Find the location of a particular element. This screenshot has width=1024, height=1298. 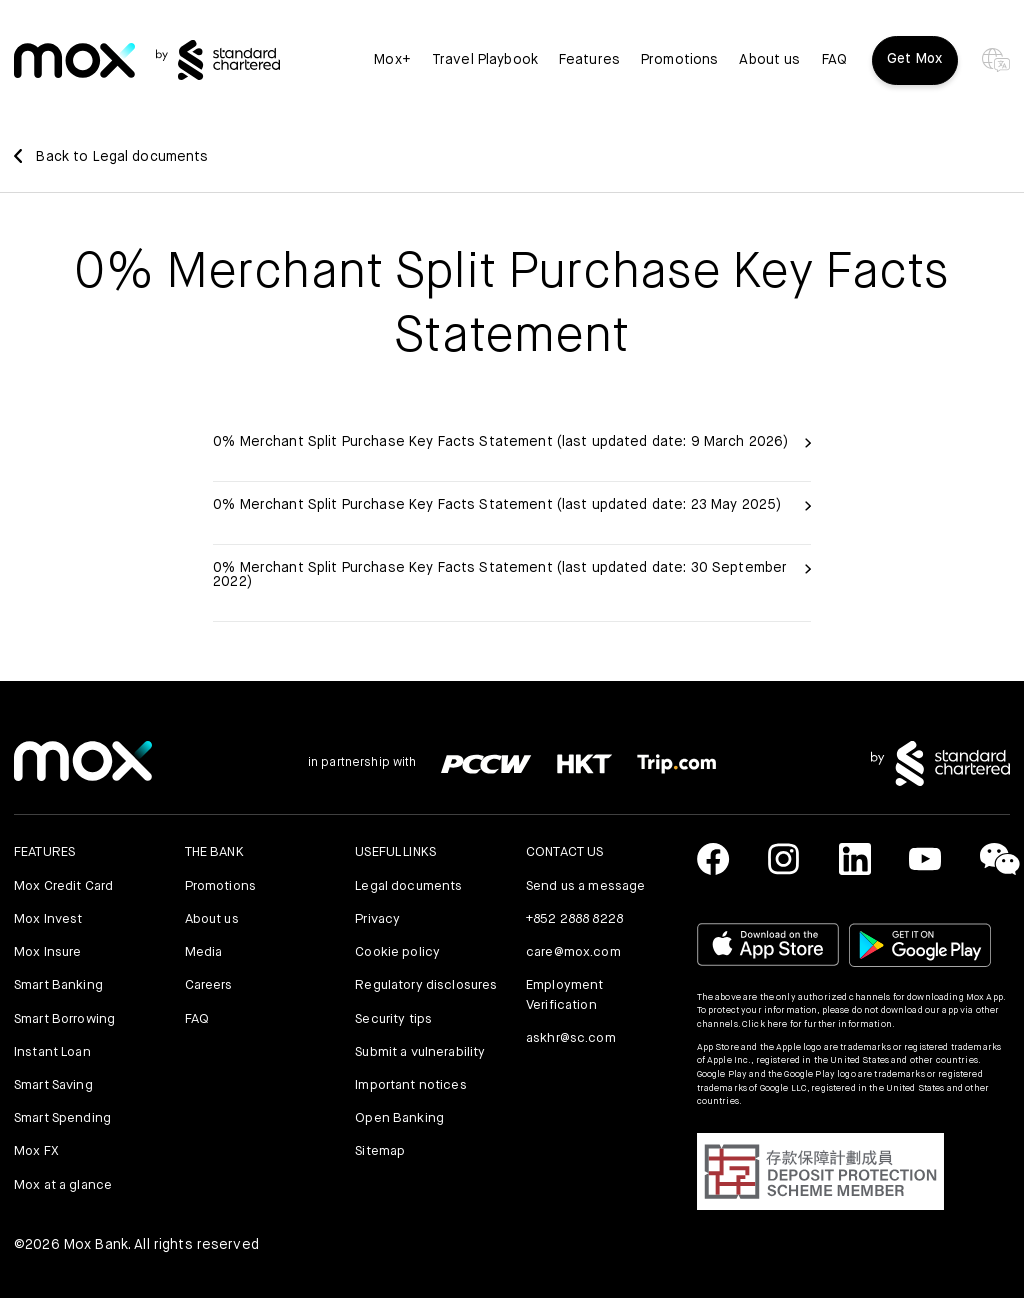

Security tips [link] is located at coordinates (393, 1019).